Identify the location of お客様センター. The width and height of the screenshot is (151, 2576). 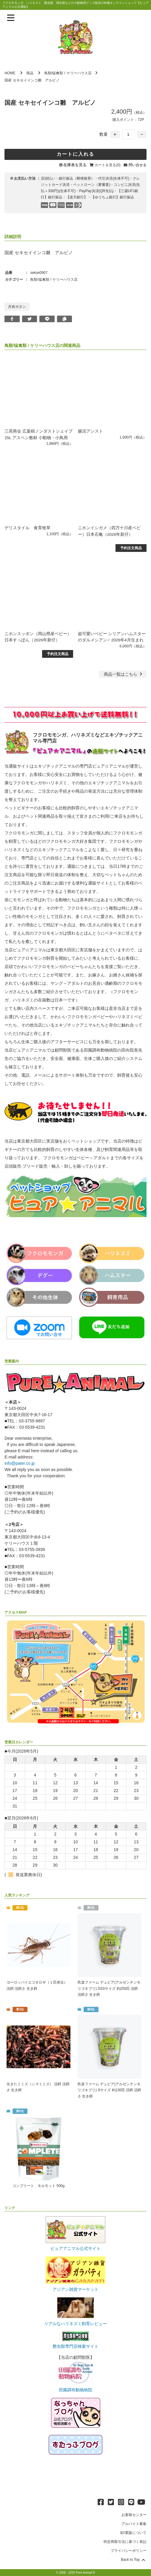
(134, 2515).